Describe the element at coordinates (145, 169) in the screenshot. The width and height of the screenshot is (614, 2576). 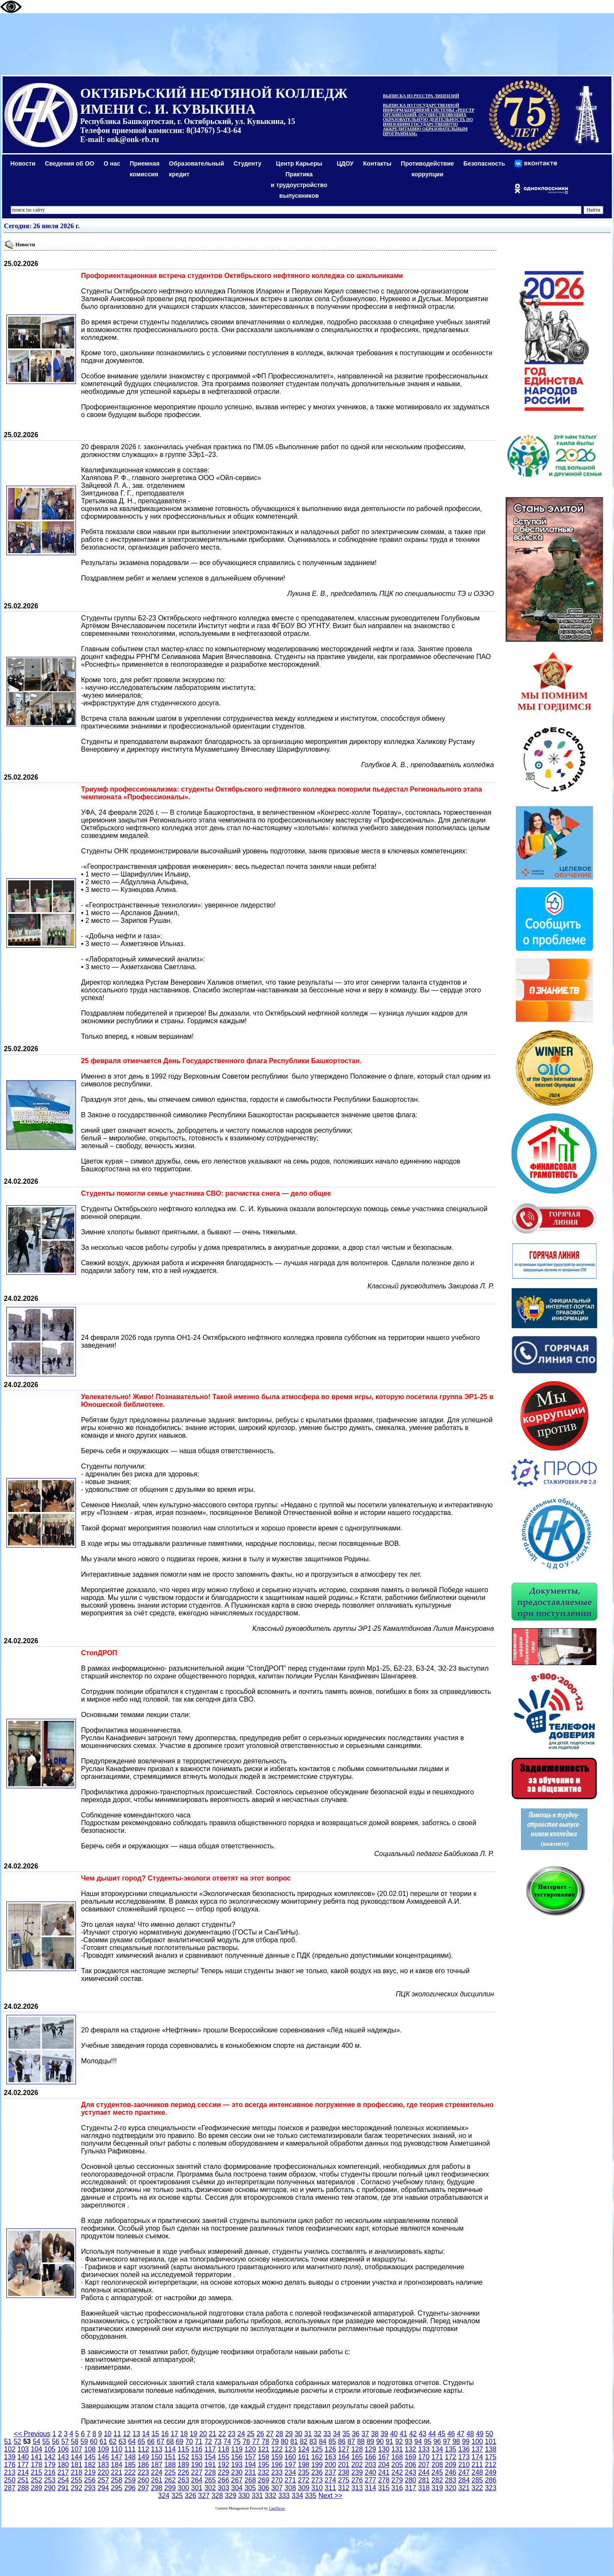
I see `Приемная комиссия` at that location.